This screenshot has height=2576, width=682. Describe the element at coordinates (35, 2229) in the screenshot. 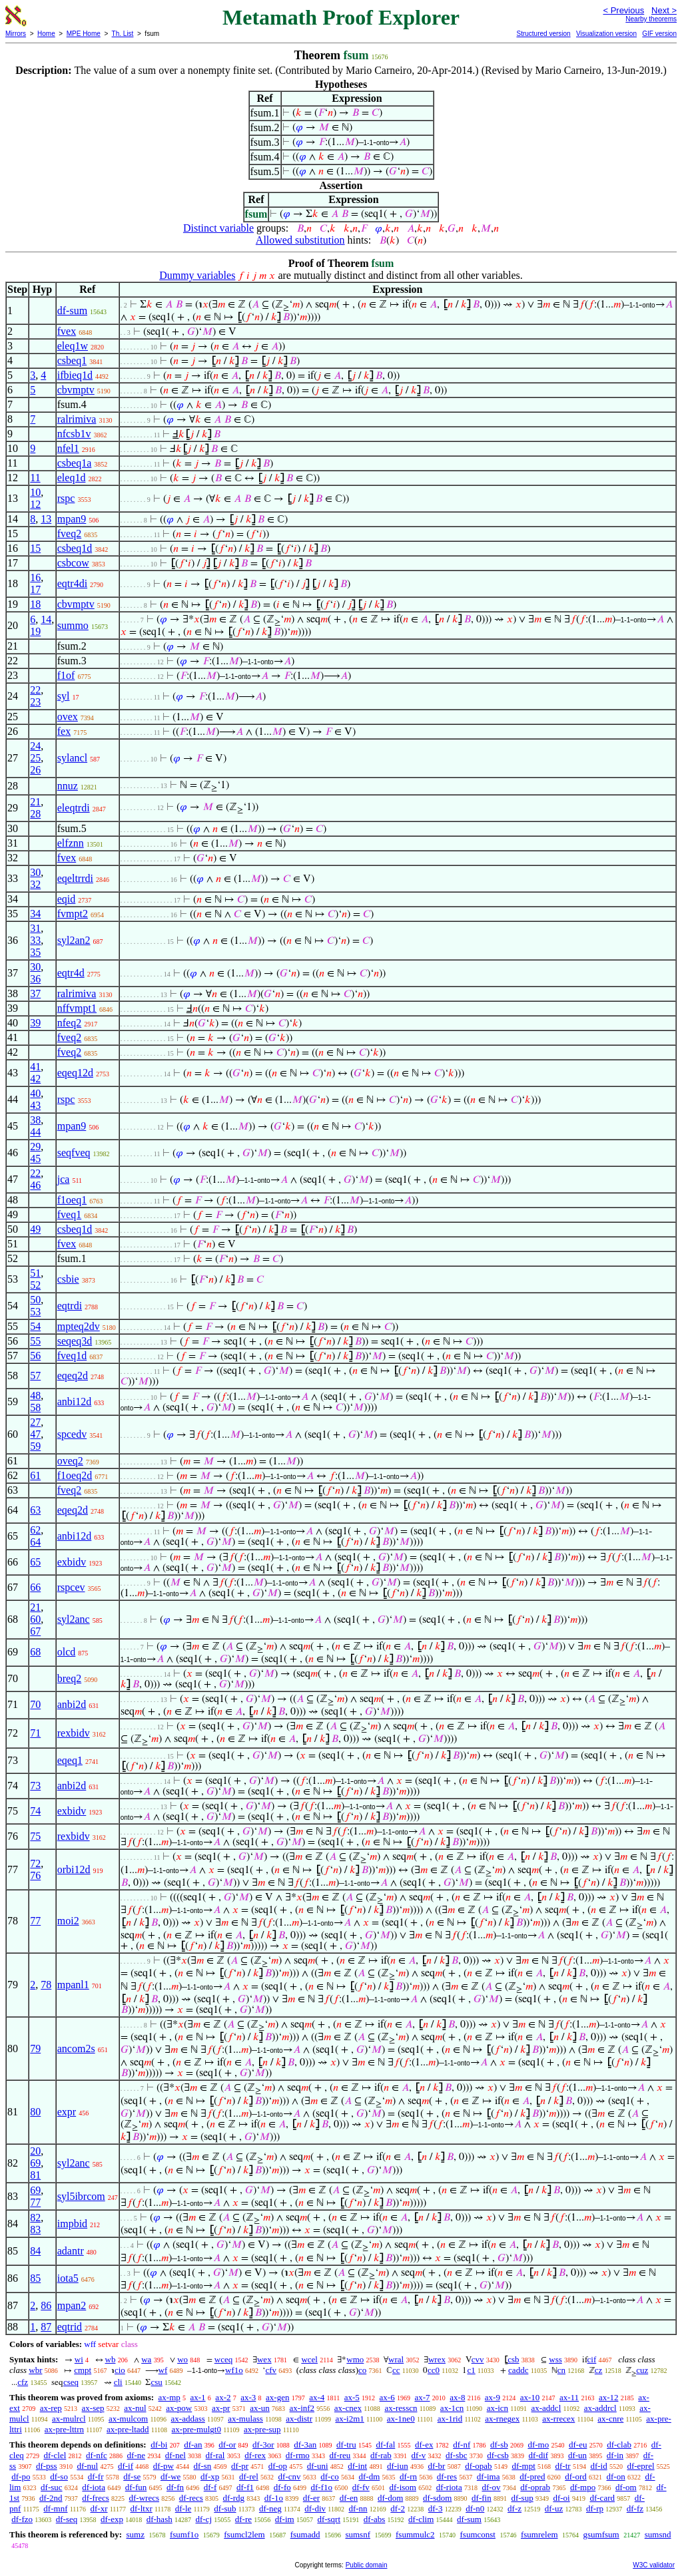

I see `83` at that location.